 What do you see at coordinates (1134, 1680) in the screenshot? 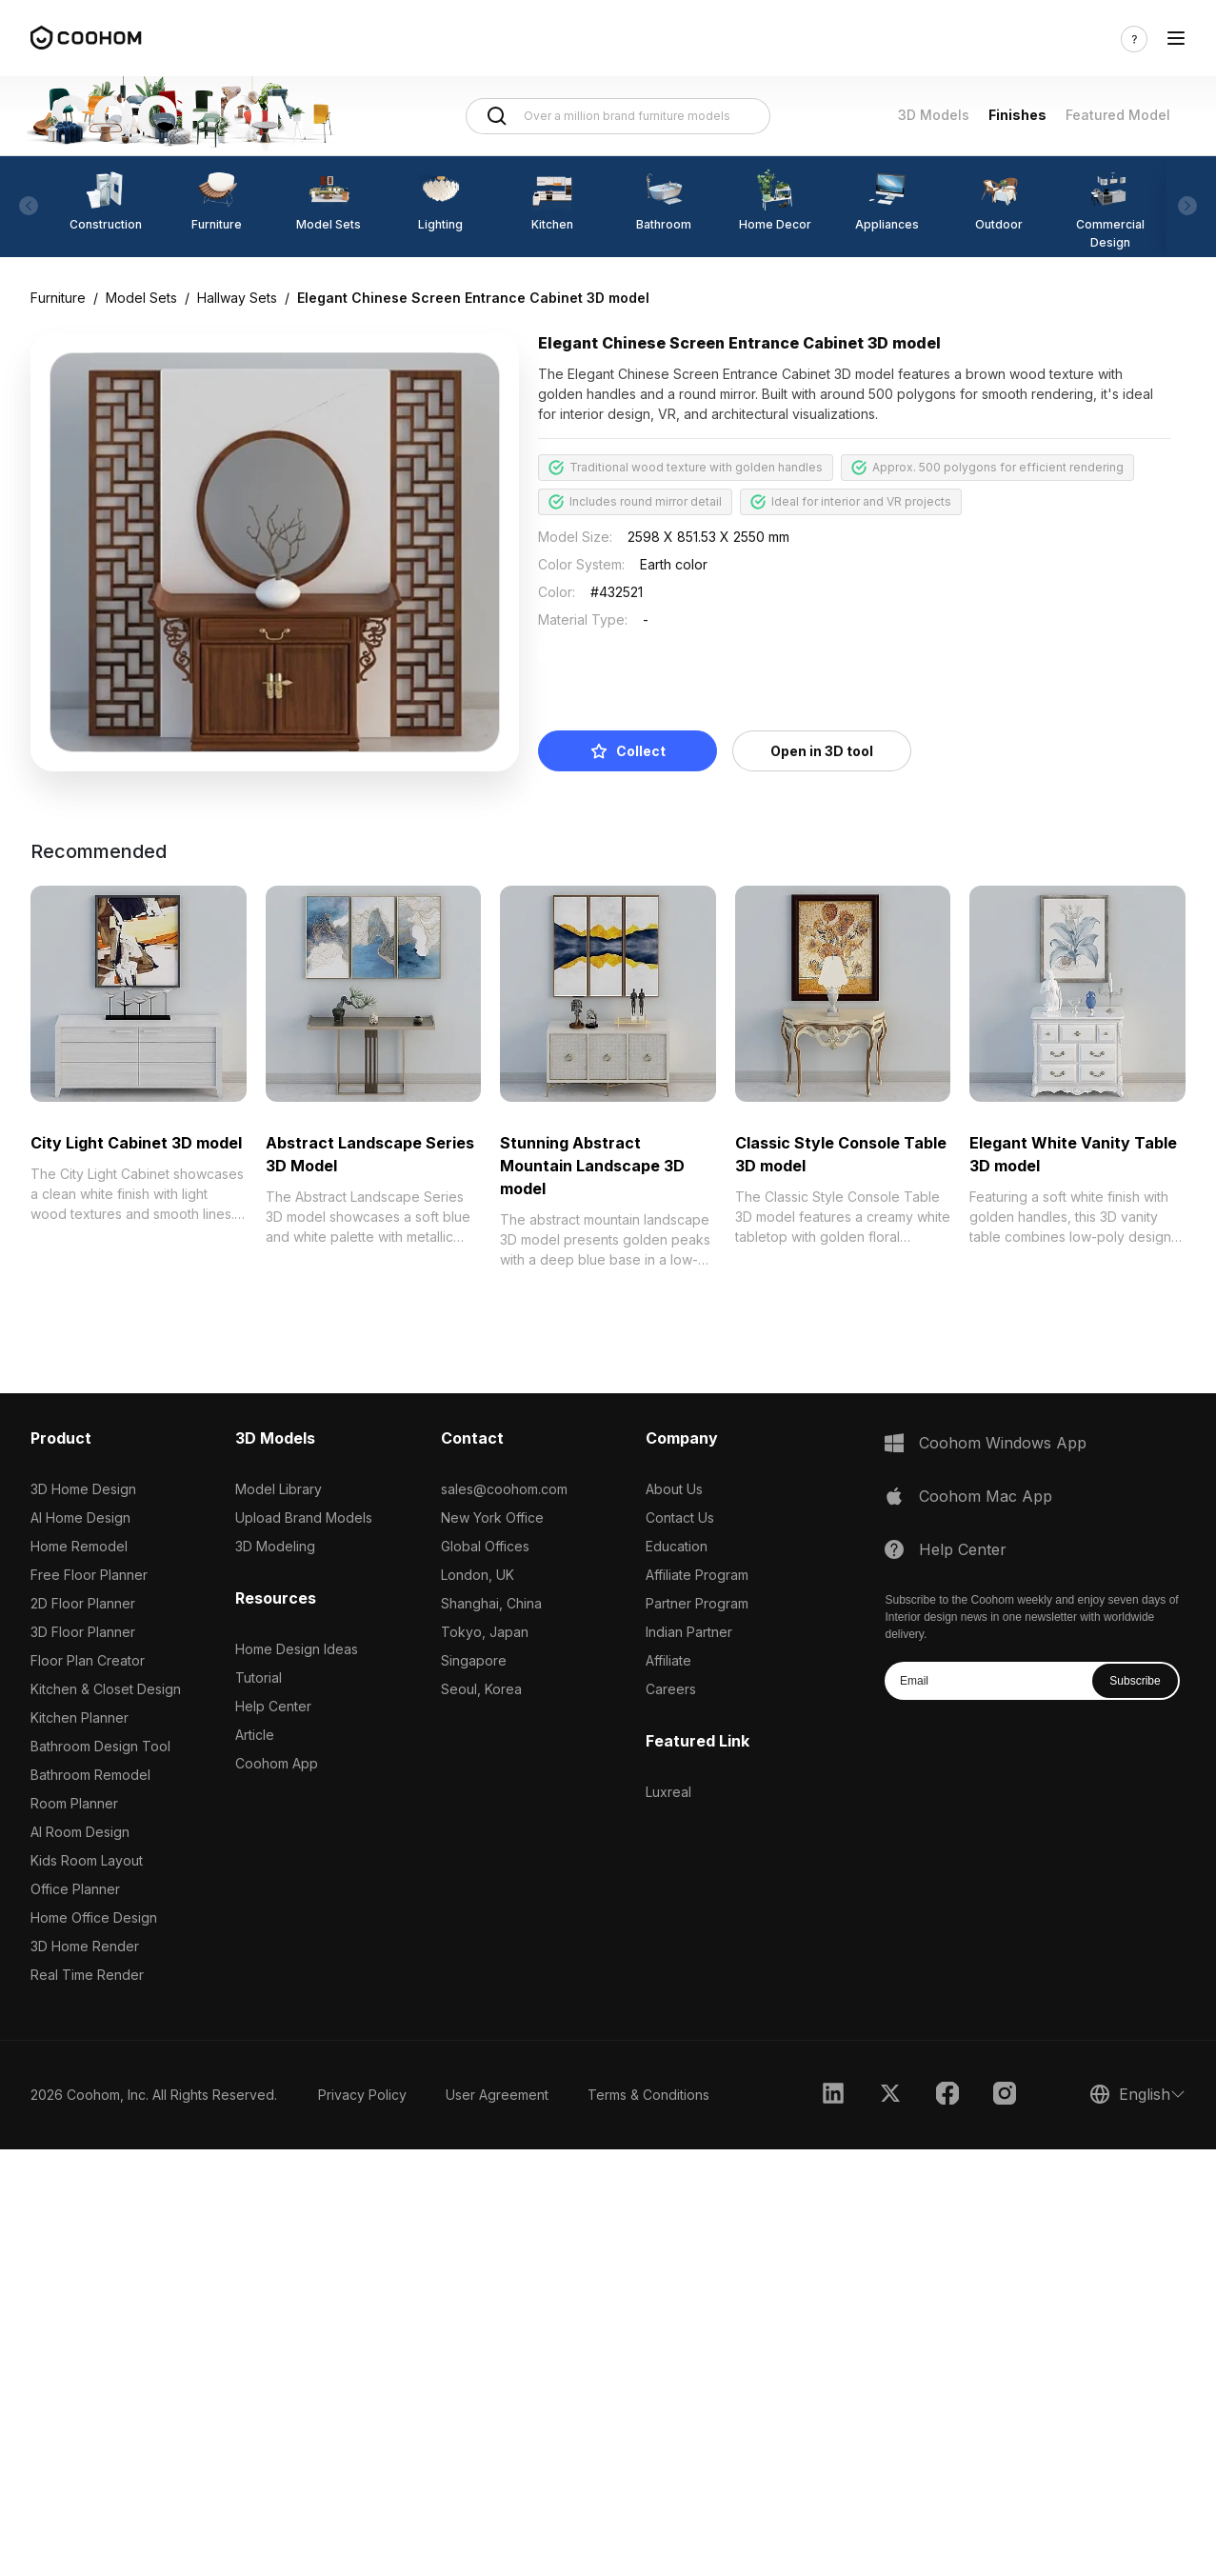
I see `Subscribe` at bounding box center [1134, 1680].